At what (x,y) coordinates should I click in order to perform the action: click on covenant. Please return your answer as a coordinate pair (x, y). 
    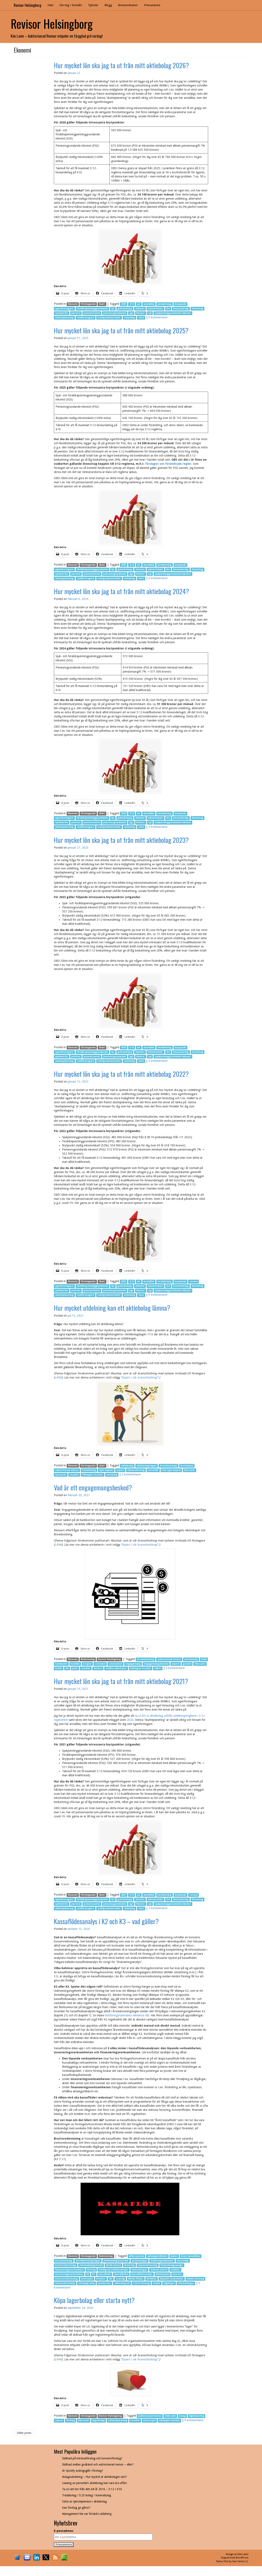
    Looking at the image, I should click on (100, 1663).